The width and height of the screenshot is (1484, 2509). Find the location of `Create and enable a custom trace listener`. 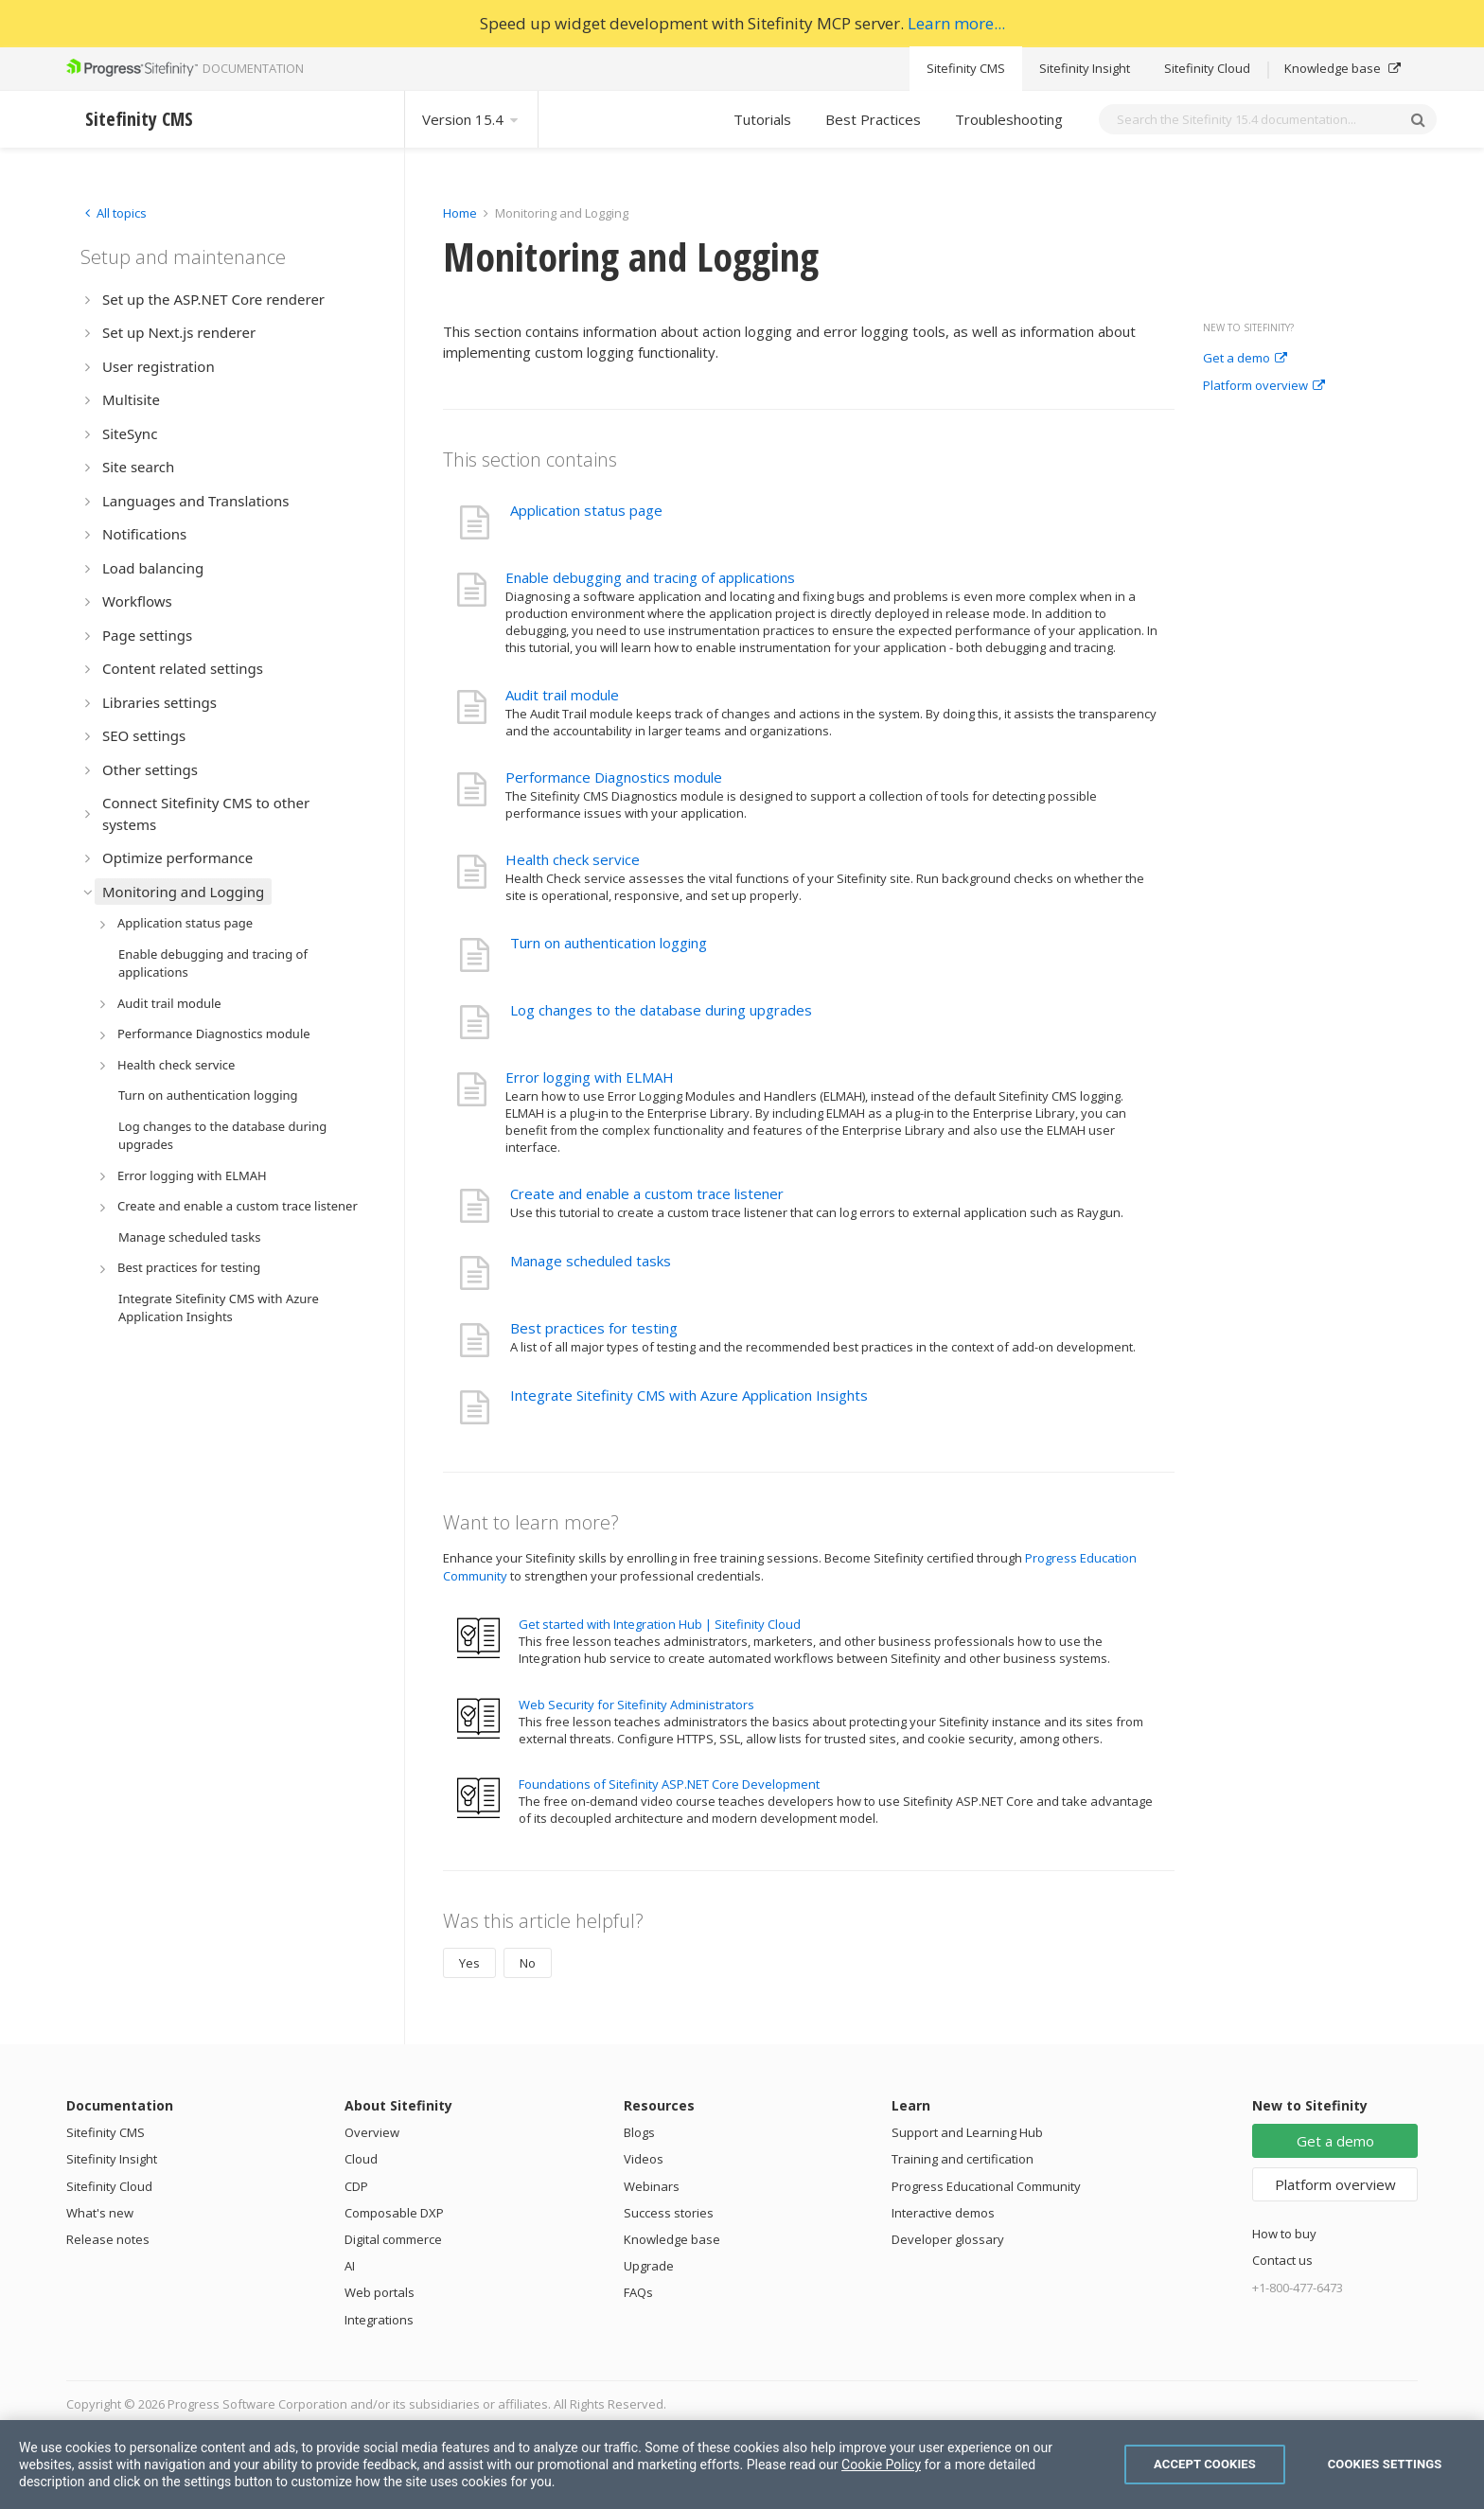

Create and enable a custom trace listener is located at coordinates (647, 1193).